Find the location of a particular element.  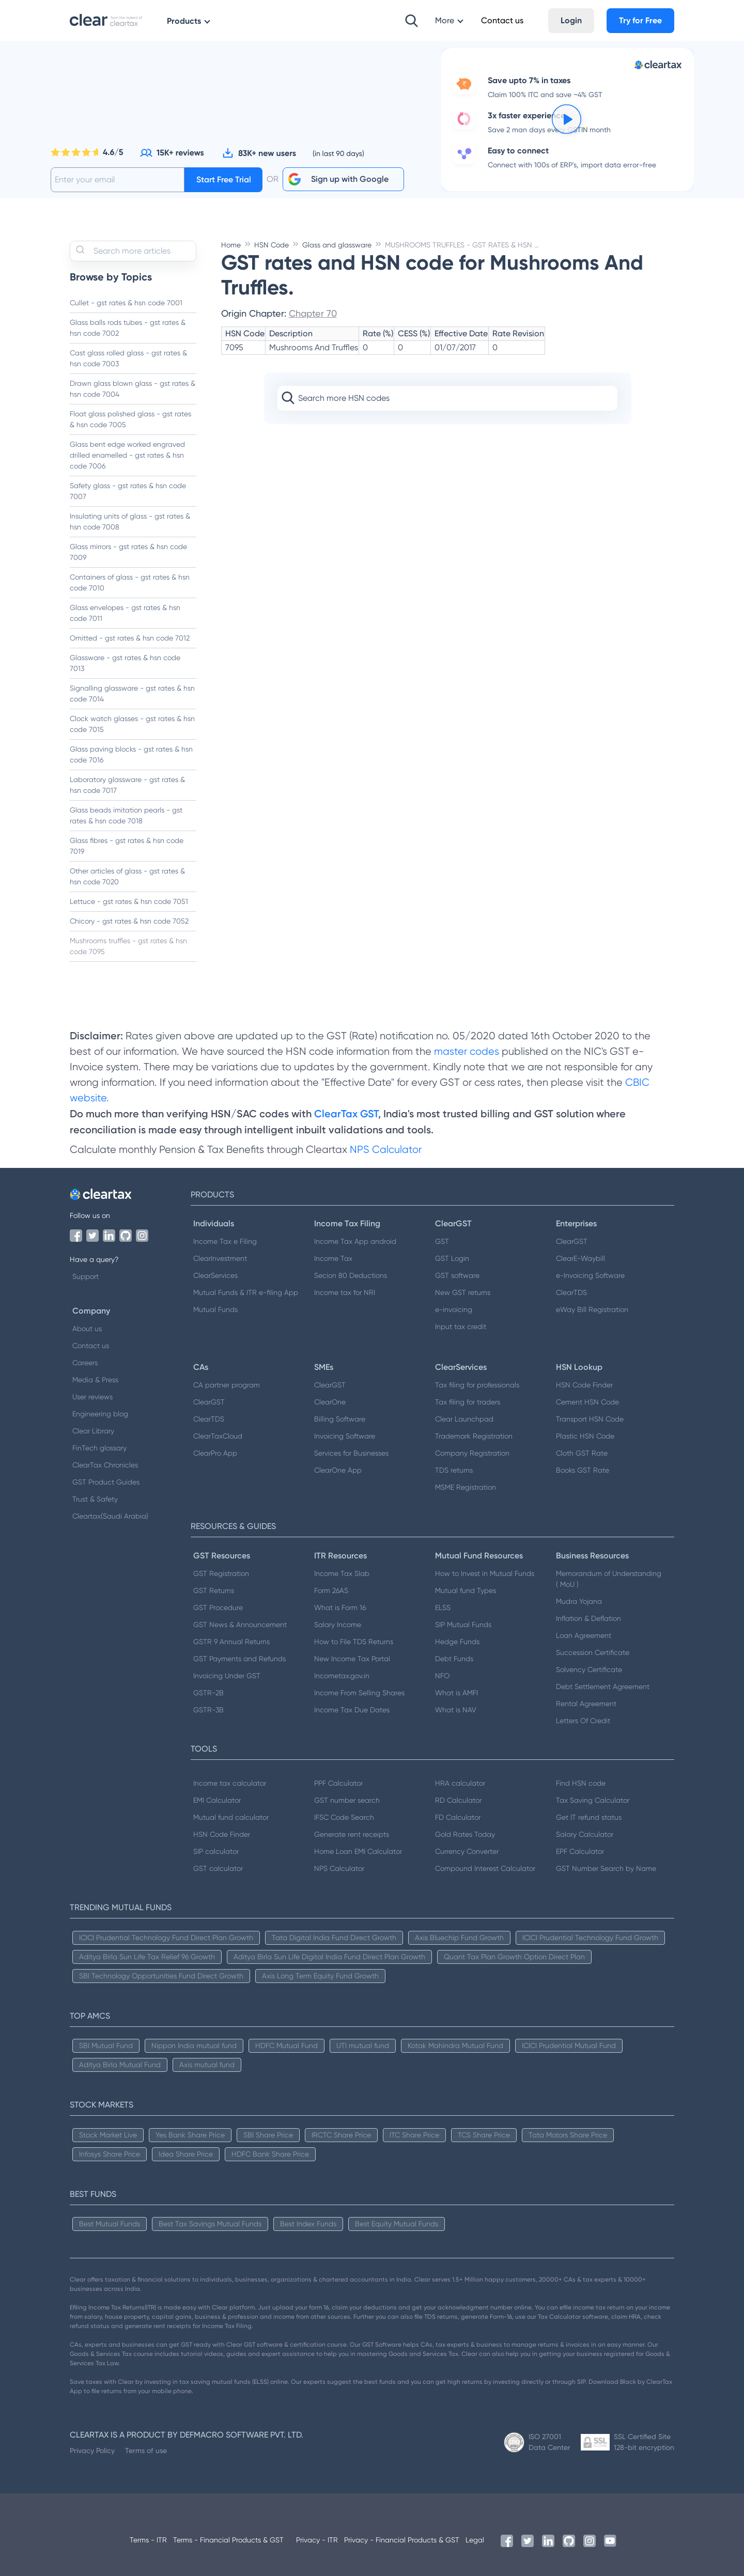

Rental Agreement is located at coordinates (586, 1703).